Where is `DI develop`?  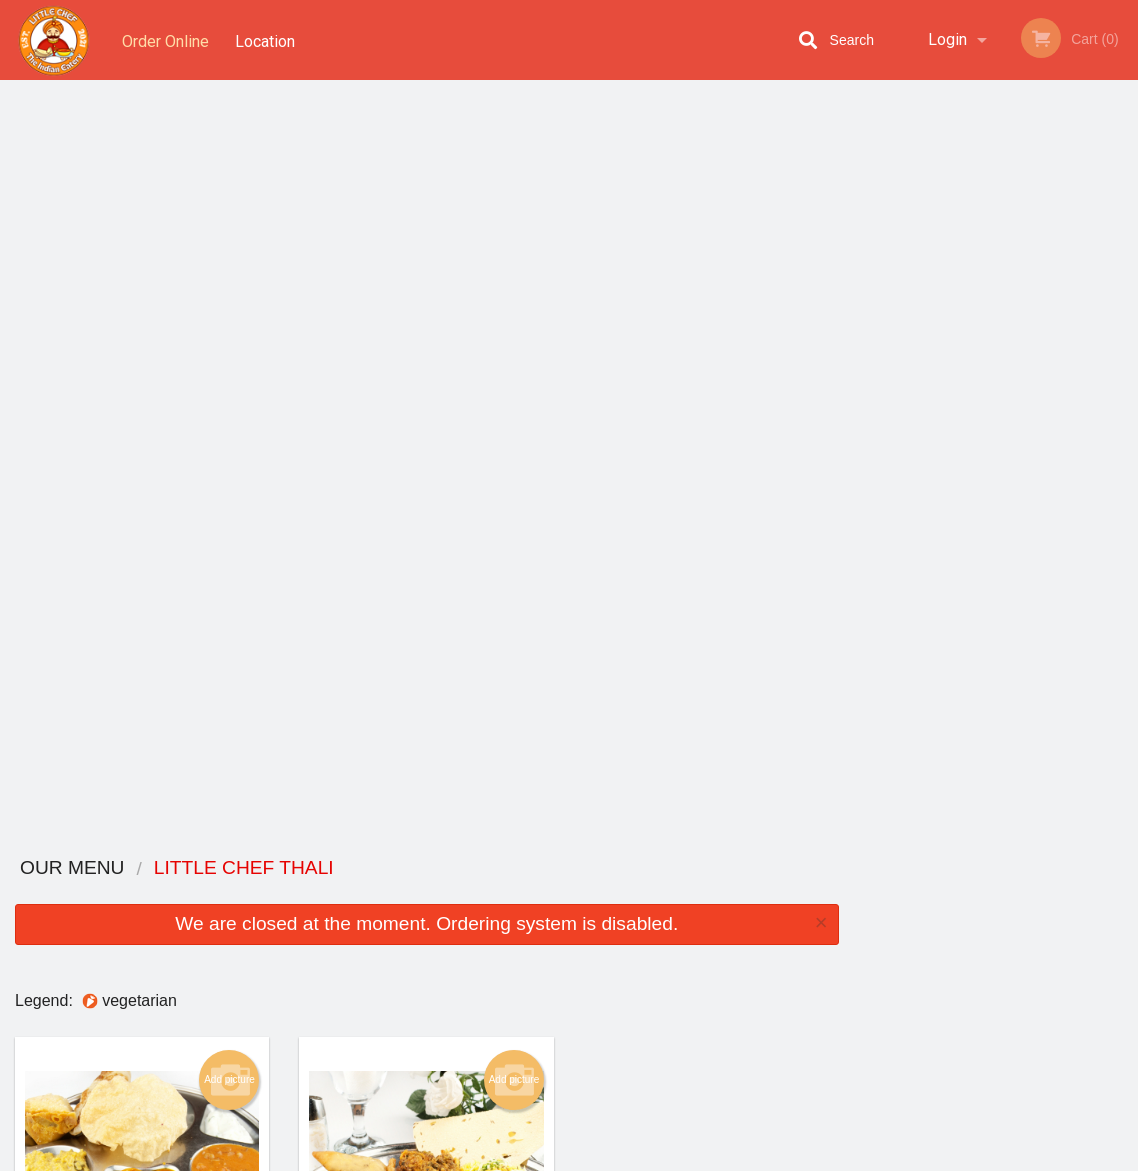
DI develop is located at coordinates (599, 1103).